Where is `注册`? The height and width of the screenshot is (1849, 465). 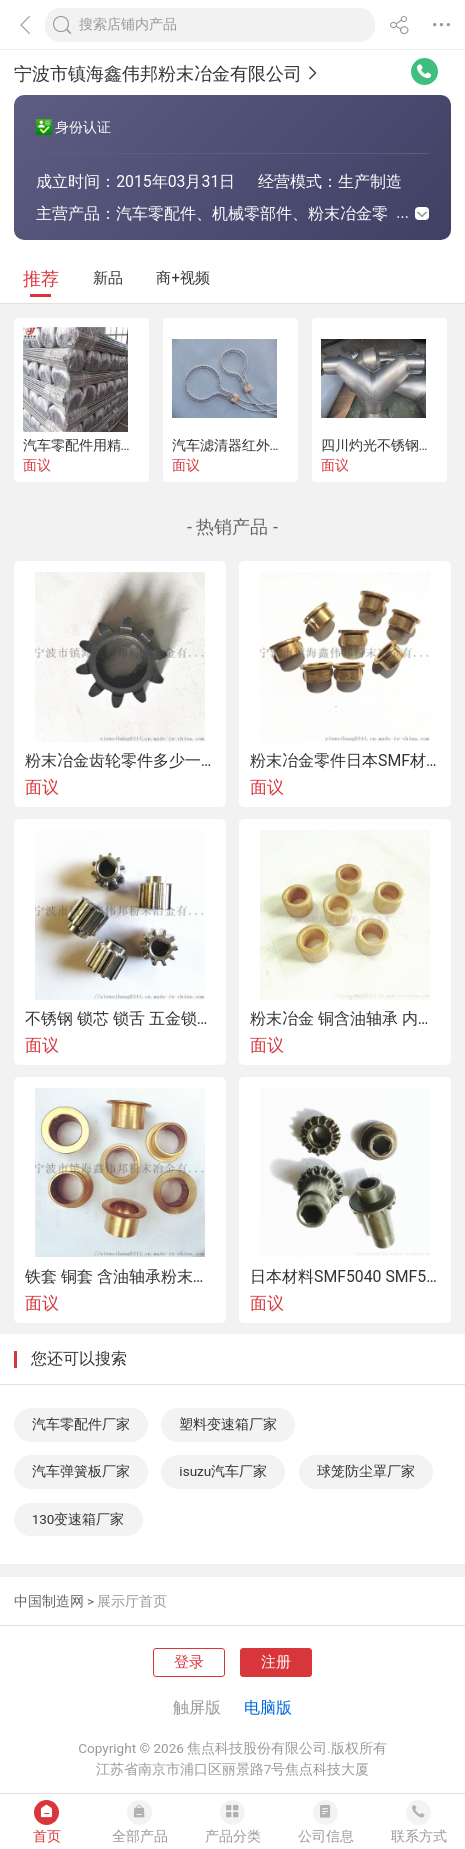
注册 is located at coordinates (276, 1662).